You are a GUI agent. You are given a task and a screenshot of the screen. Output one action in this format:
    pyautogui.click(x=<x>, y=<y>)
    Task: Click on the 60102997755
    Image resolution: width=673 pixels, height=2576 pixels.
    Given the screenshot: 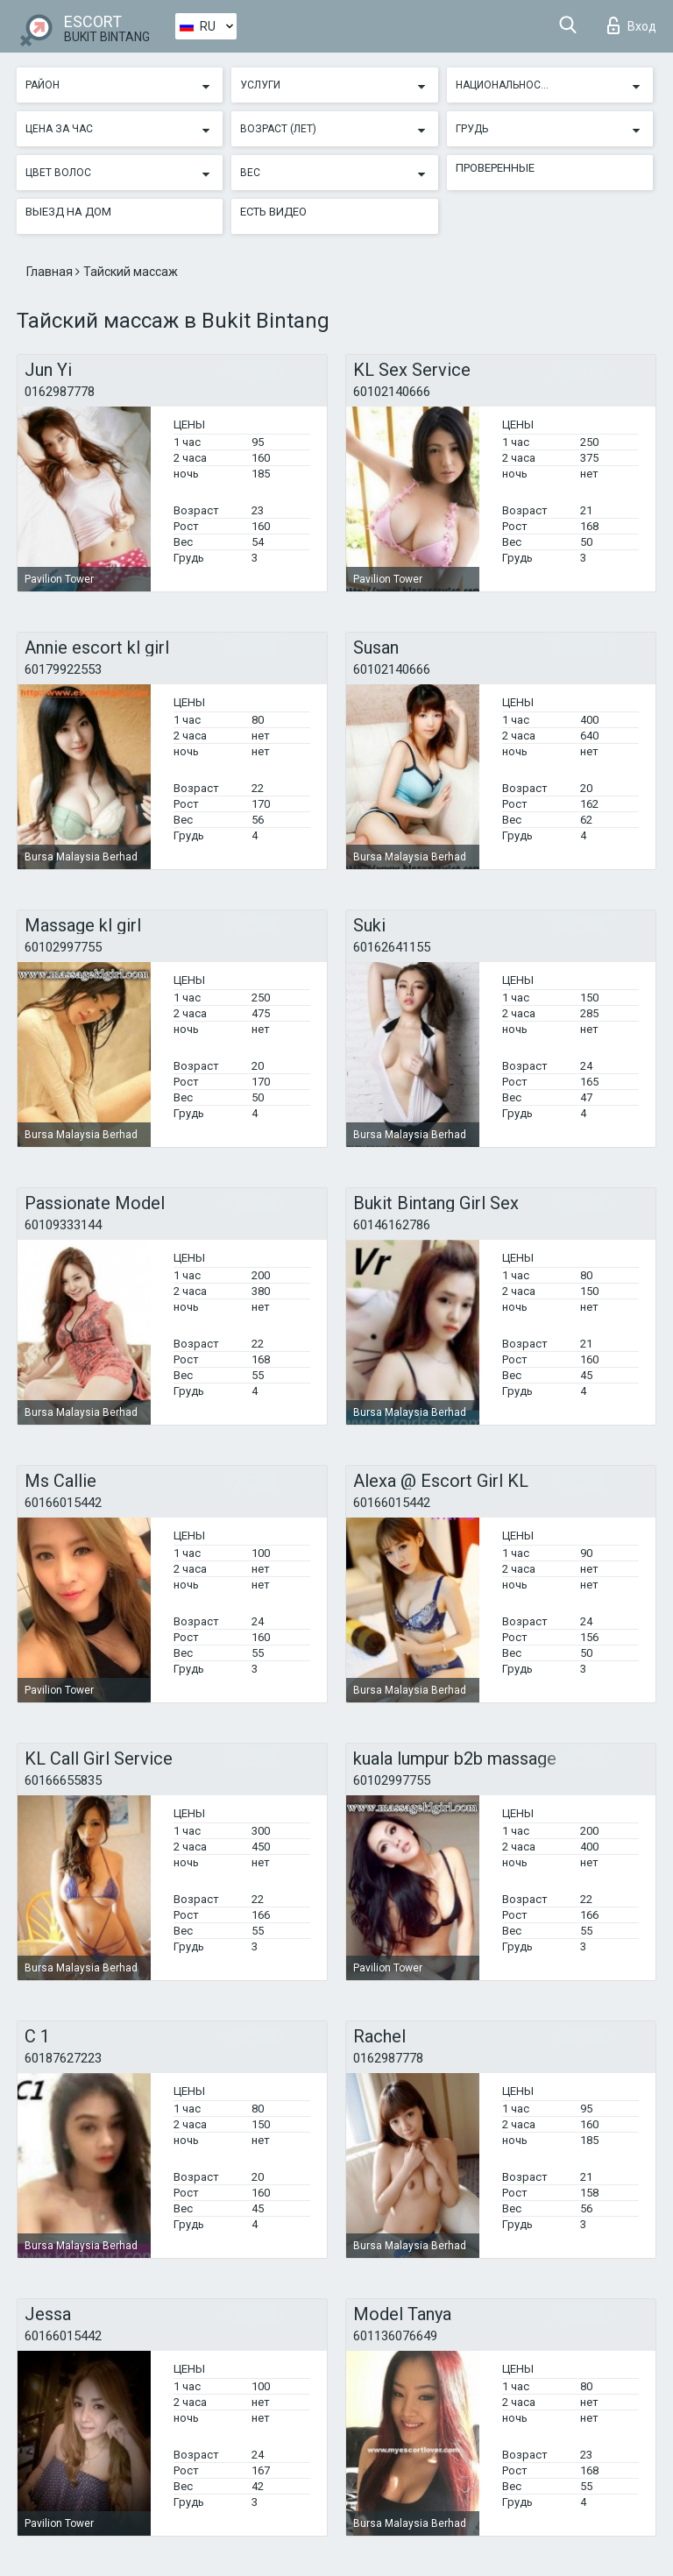 What is the action you would take?
    pyautogui.click(x=63, y=947)
    